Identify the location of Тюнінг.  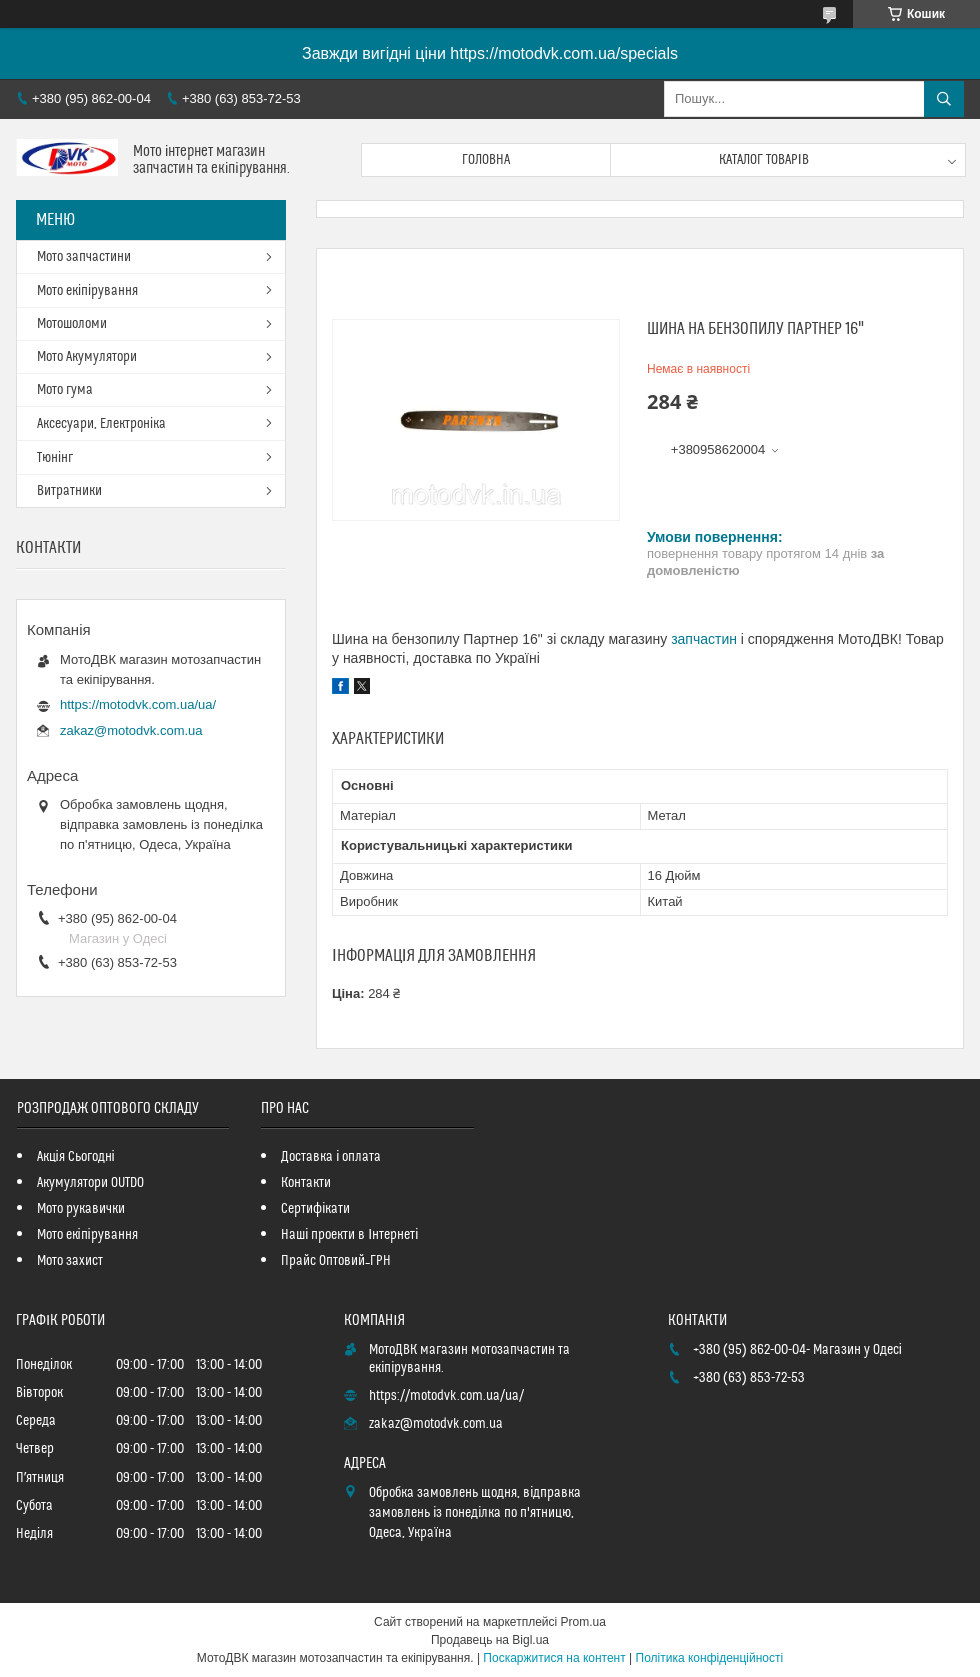
(55, 458).